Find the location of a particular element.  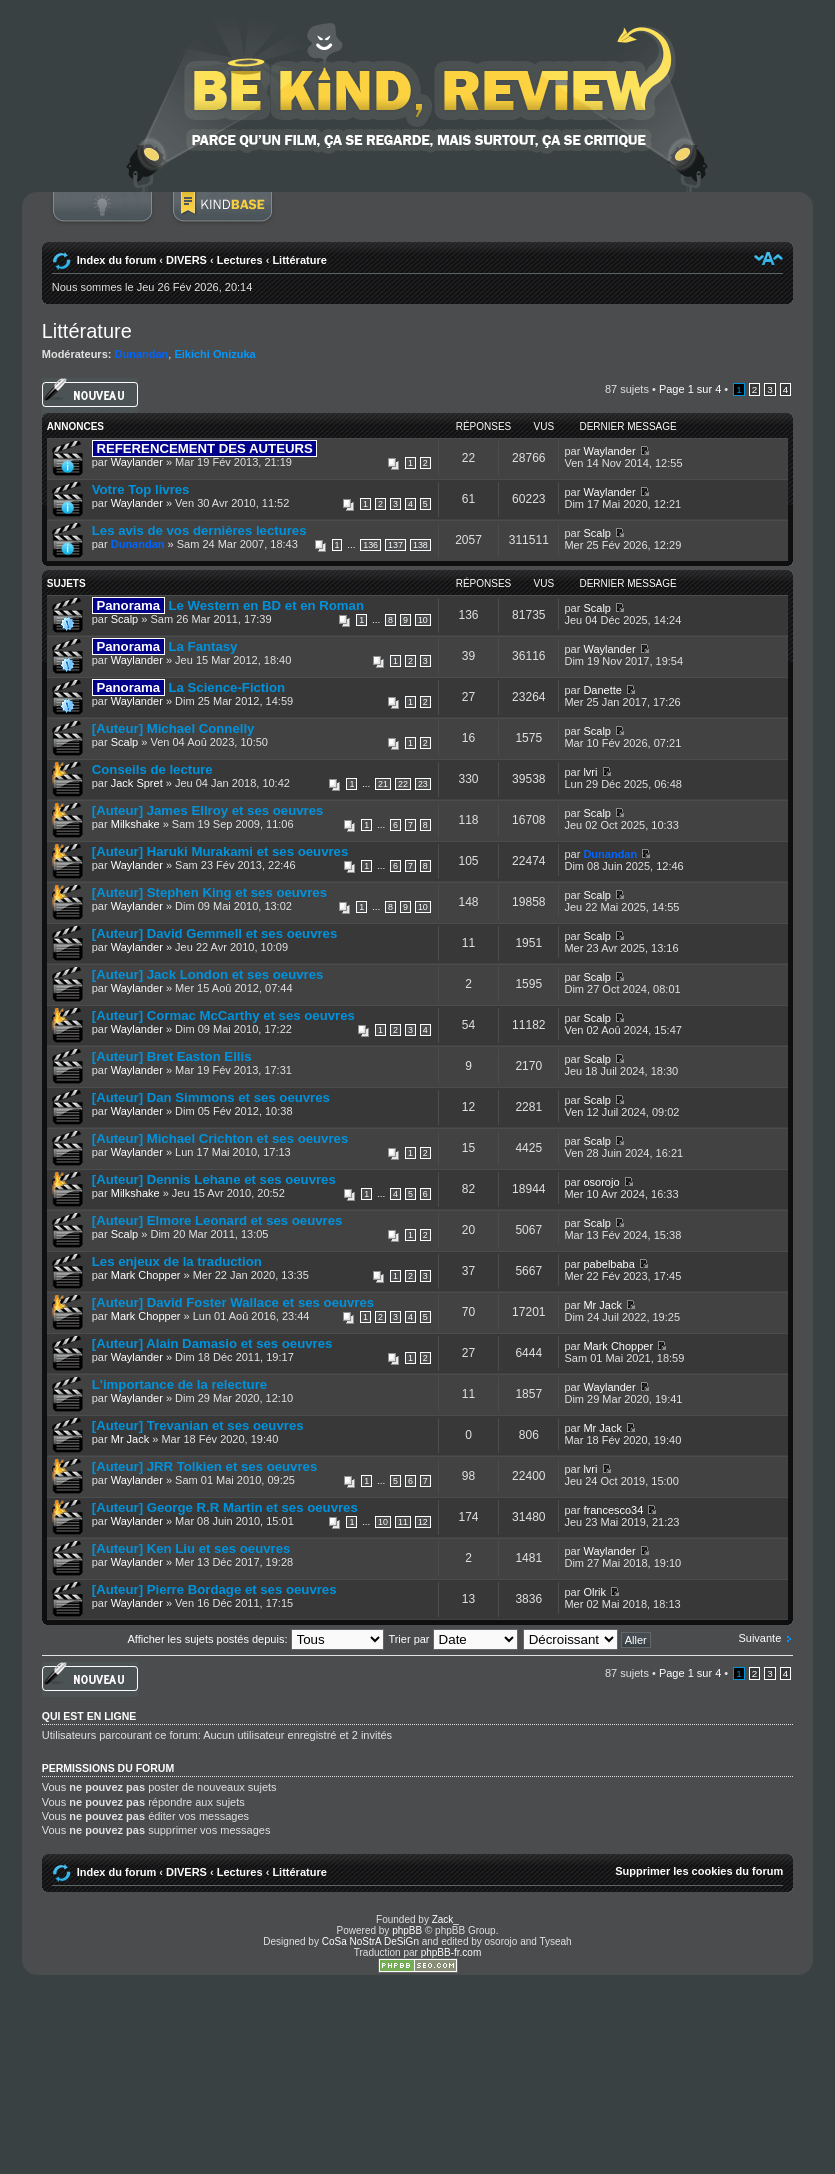

Mark Chopper is located at coordinates (146, 1275).